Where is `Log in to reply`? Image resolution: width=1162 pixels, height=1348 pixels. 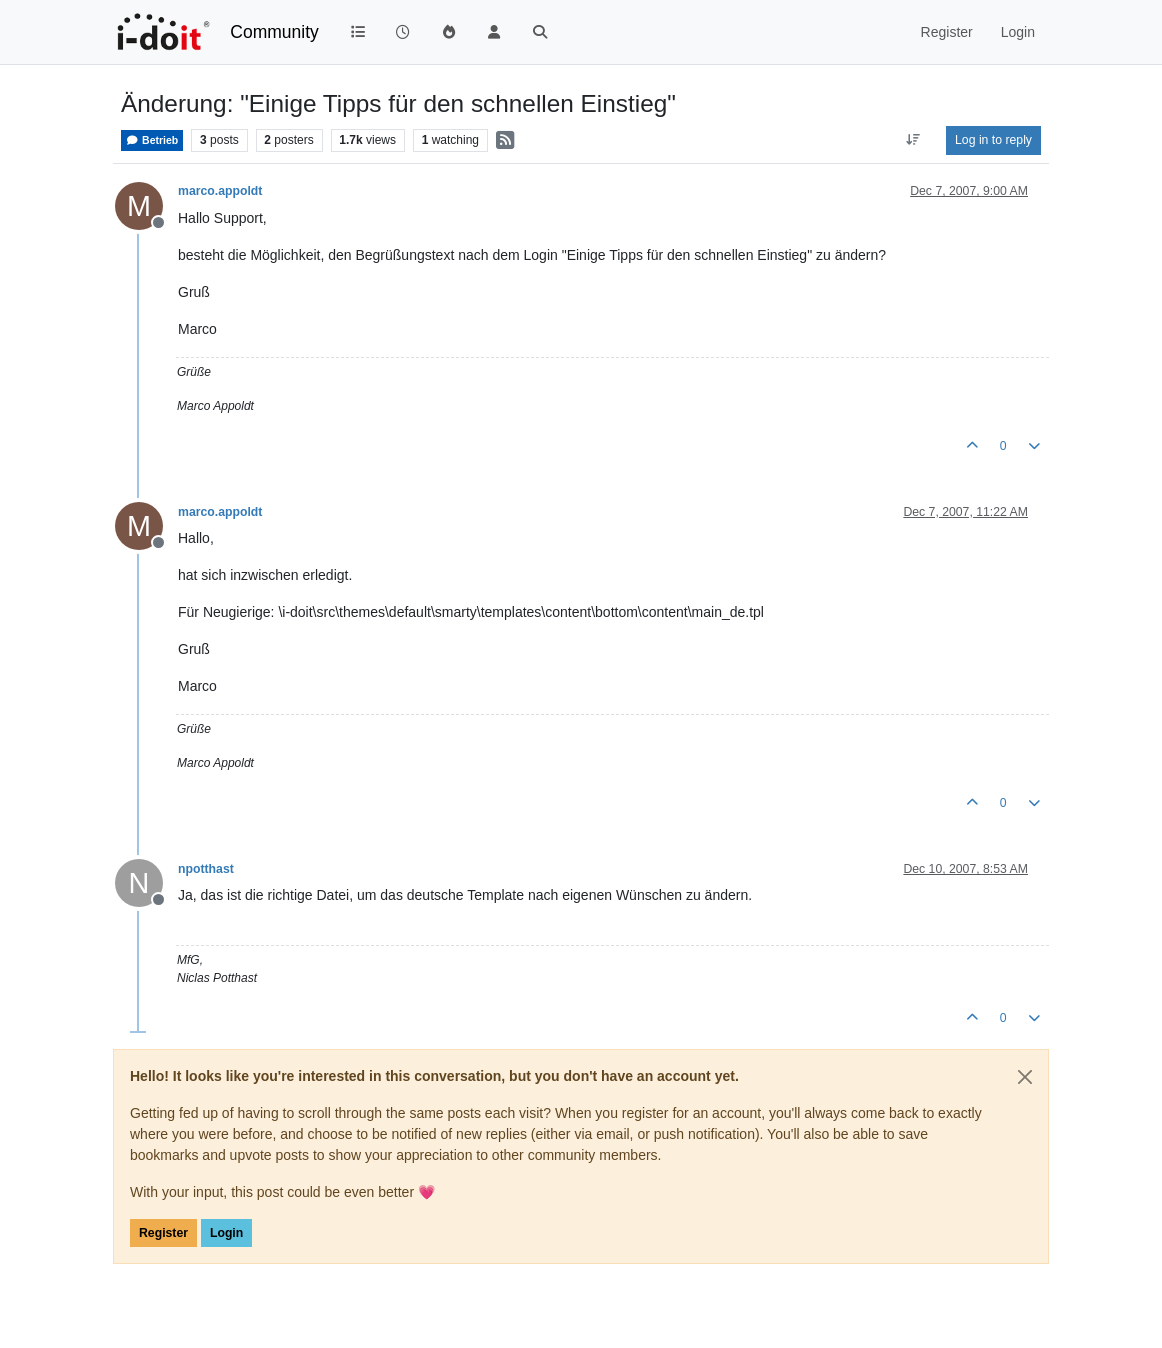 Log in to reply is located at coordinates (993, 140).